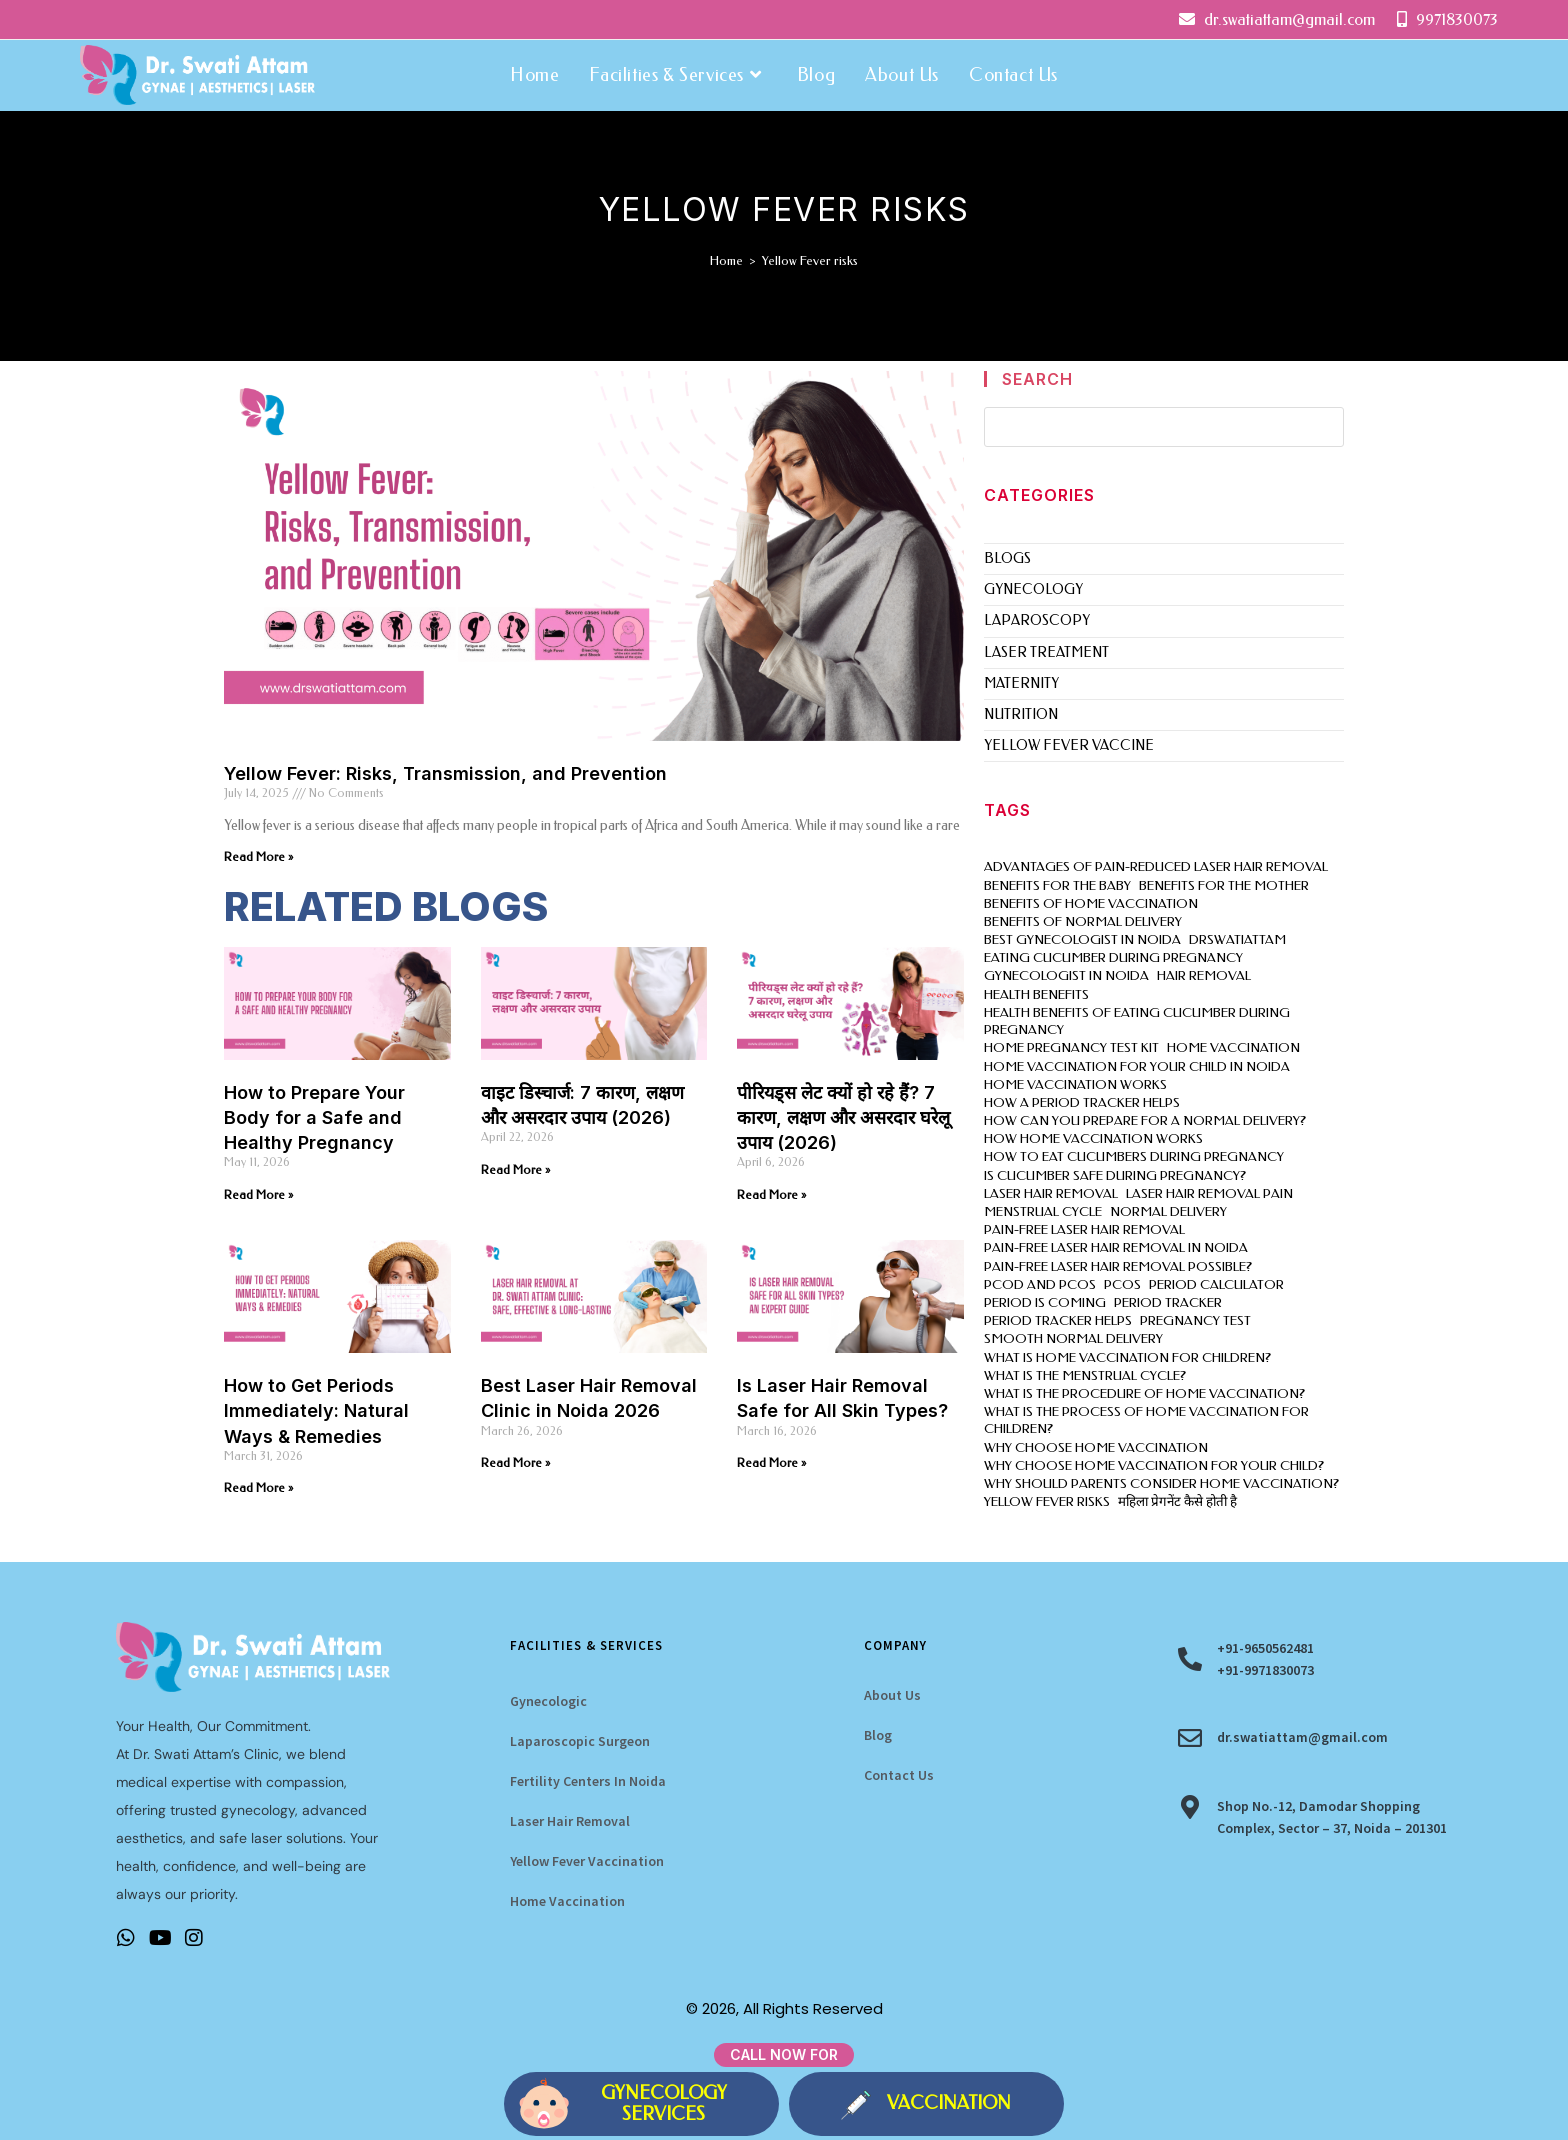  I want to click on How to eat cucumbers during pregnancy [How to eat cucumbers during pregnancy (1 item)], so click(1134, 1156).